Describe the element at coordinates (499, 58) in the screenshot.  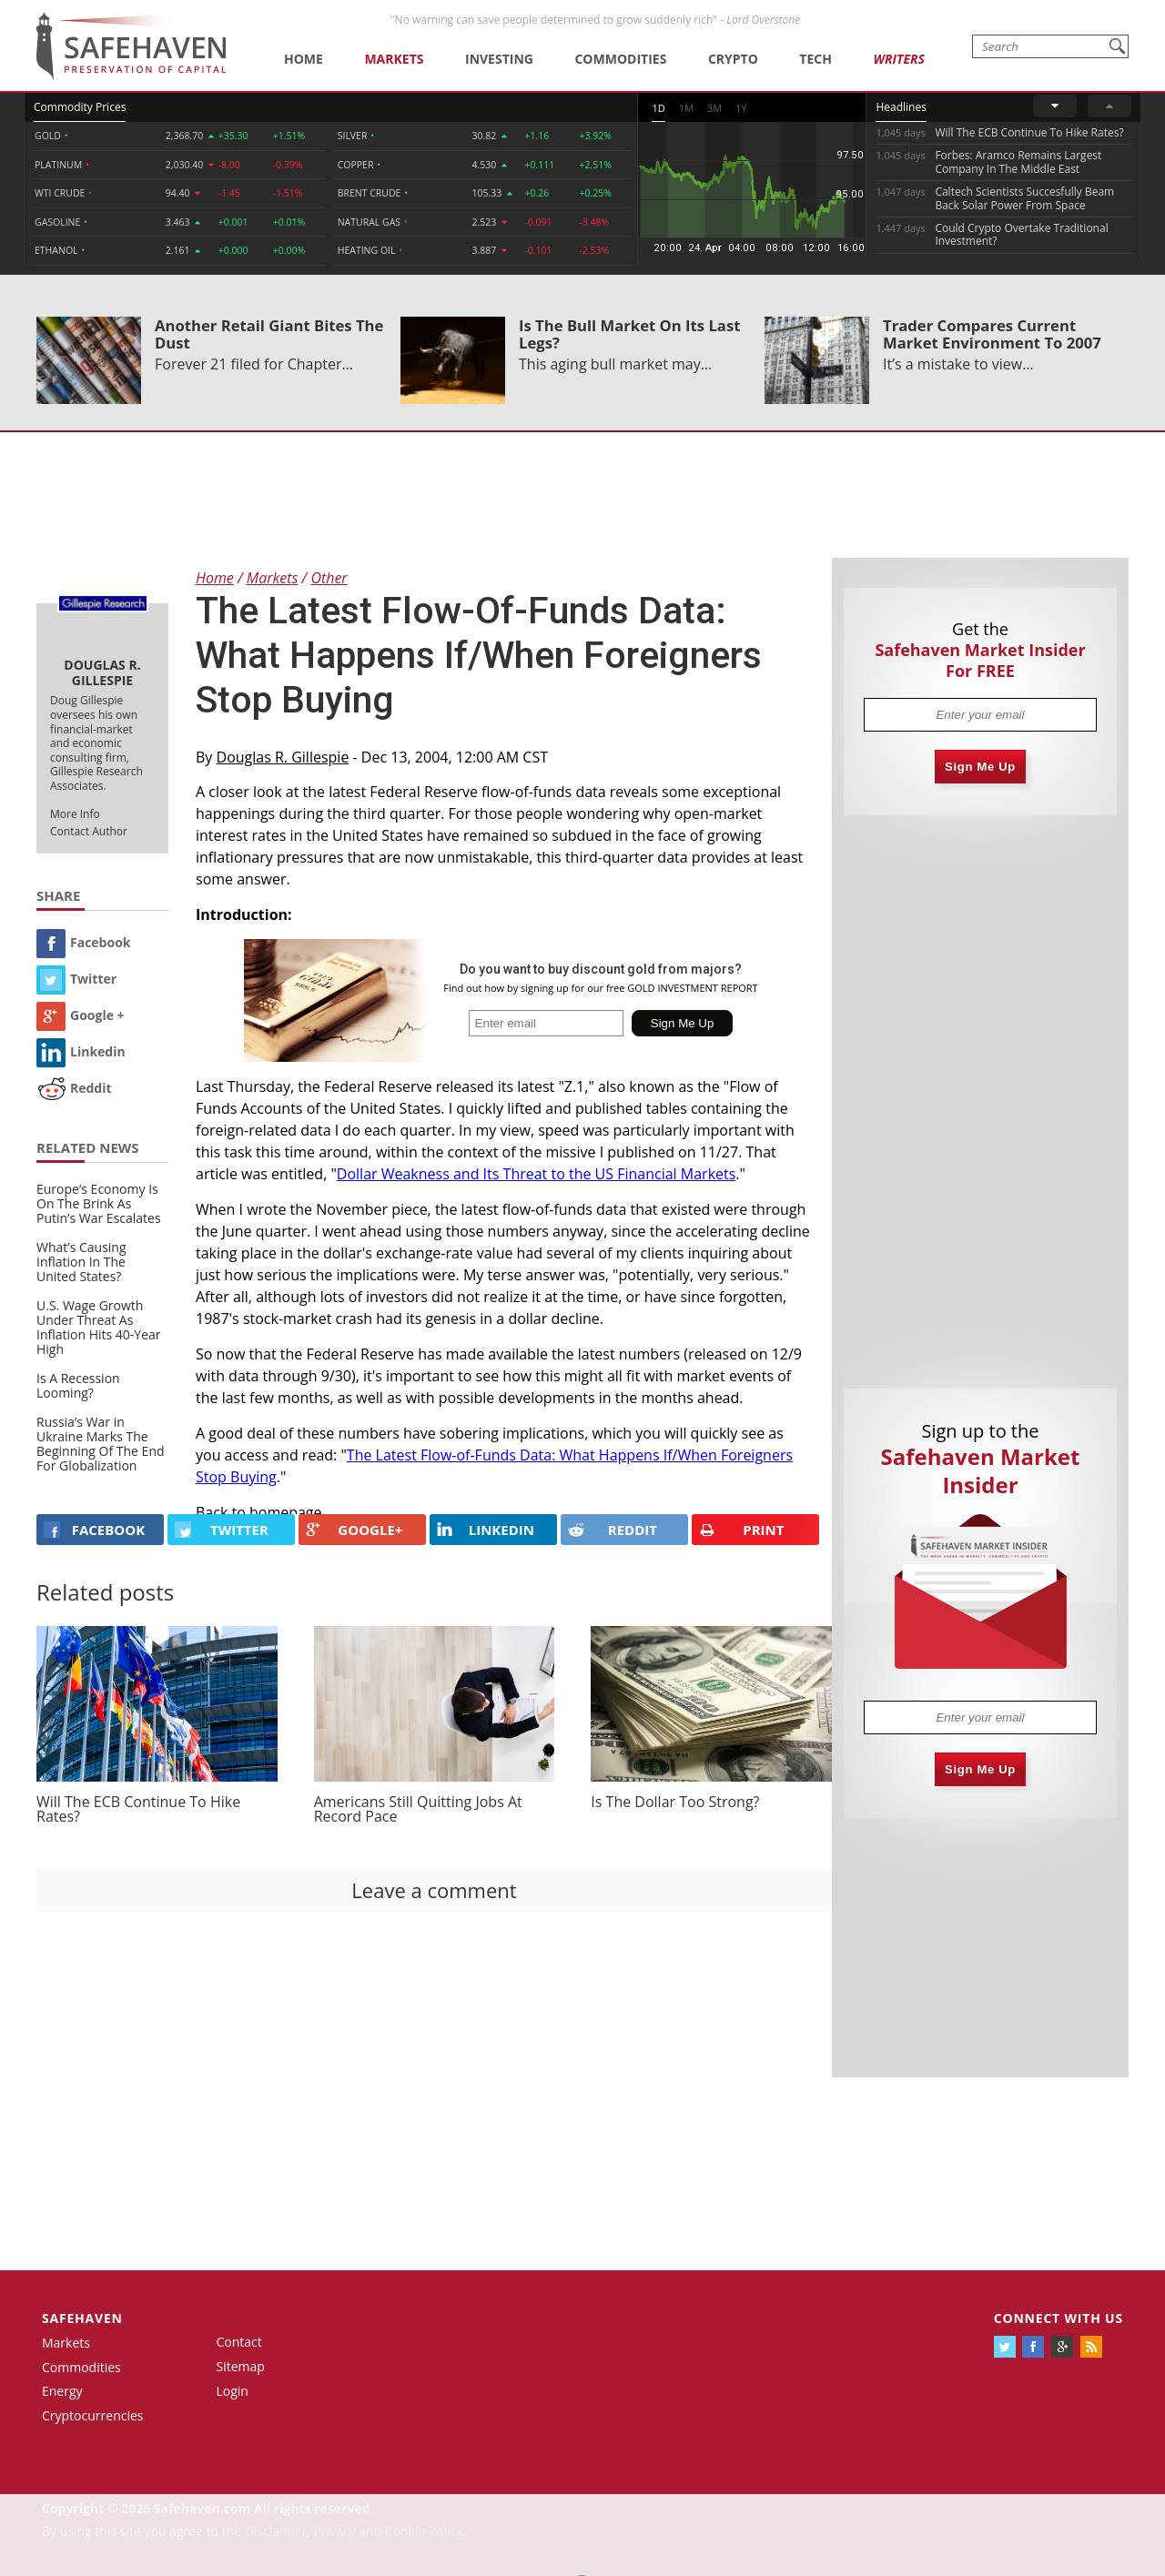
I see `Investing` at that location.